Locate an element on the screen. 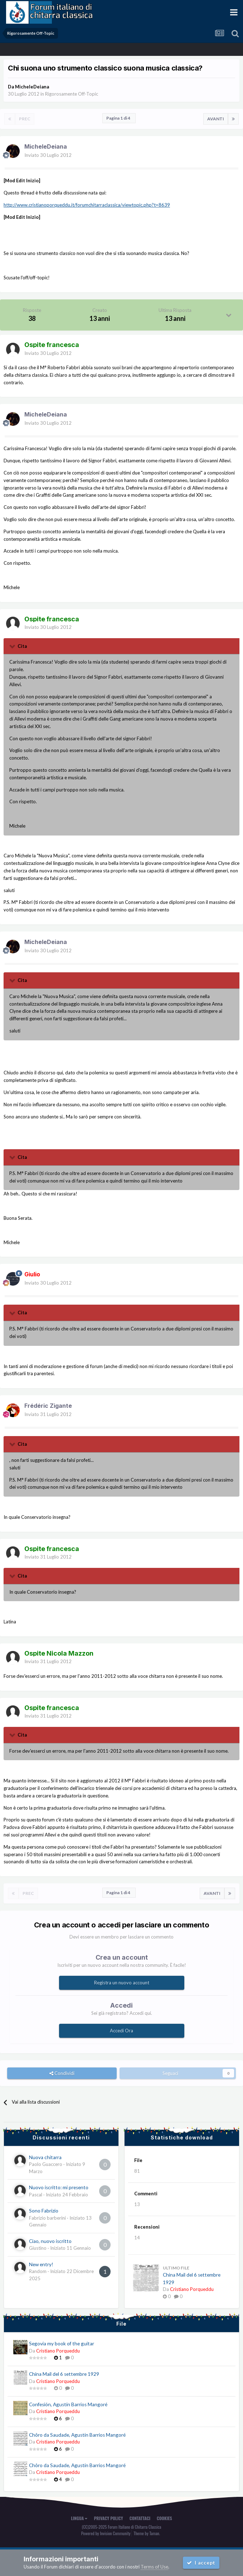 This screenshot has height=2576, width=243. Privacy Policy is located at coordinates (108, 2518).